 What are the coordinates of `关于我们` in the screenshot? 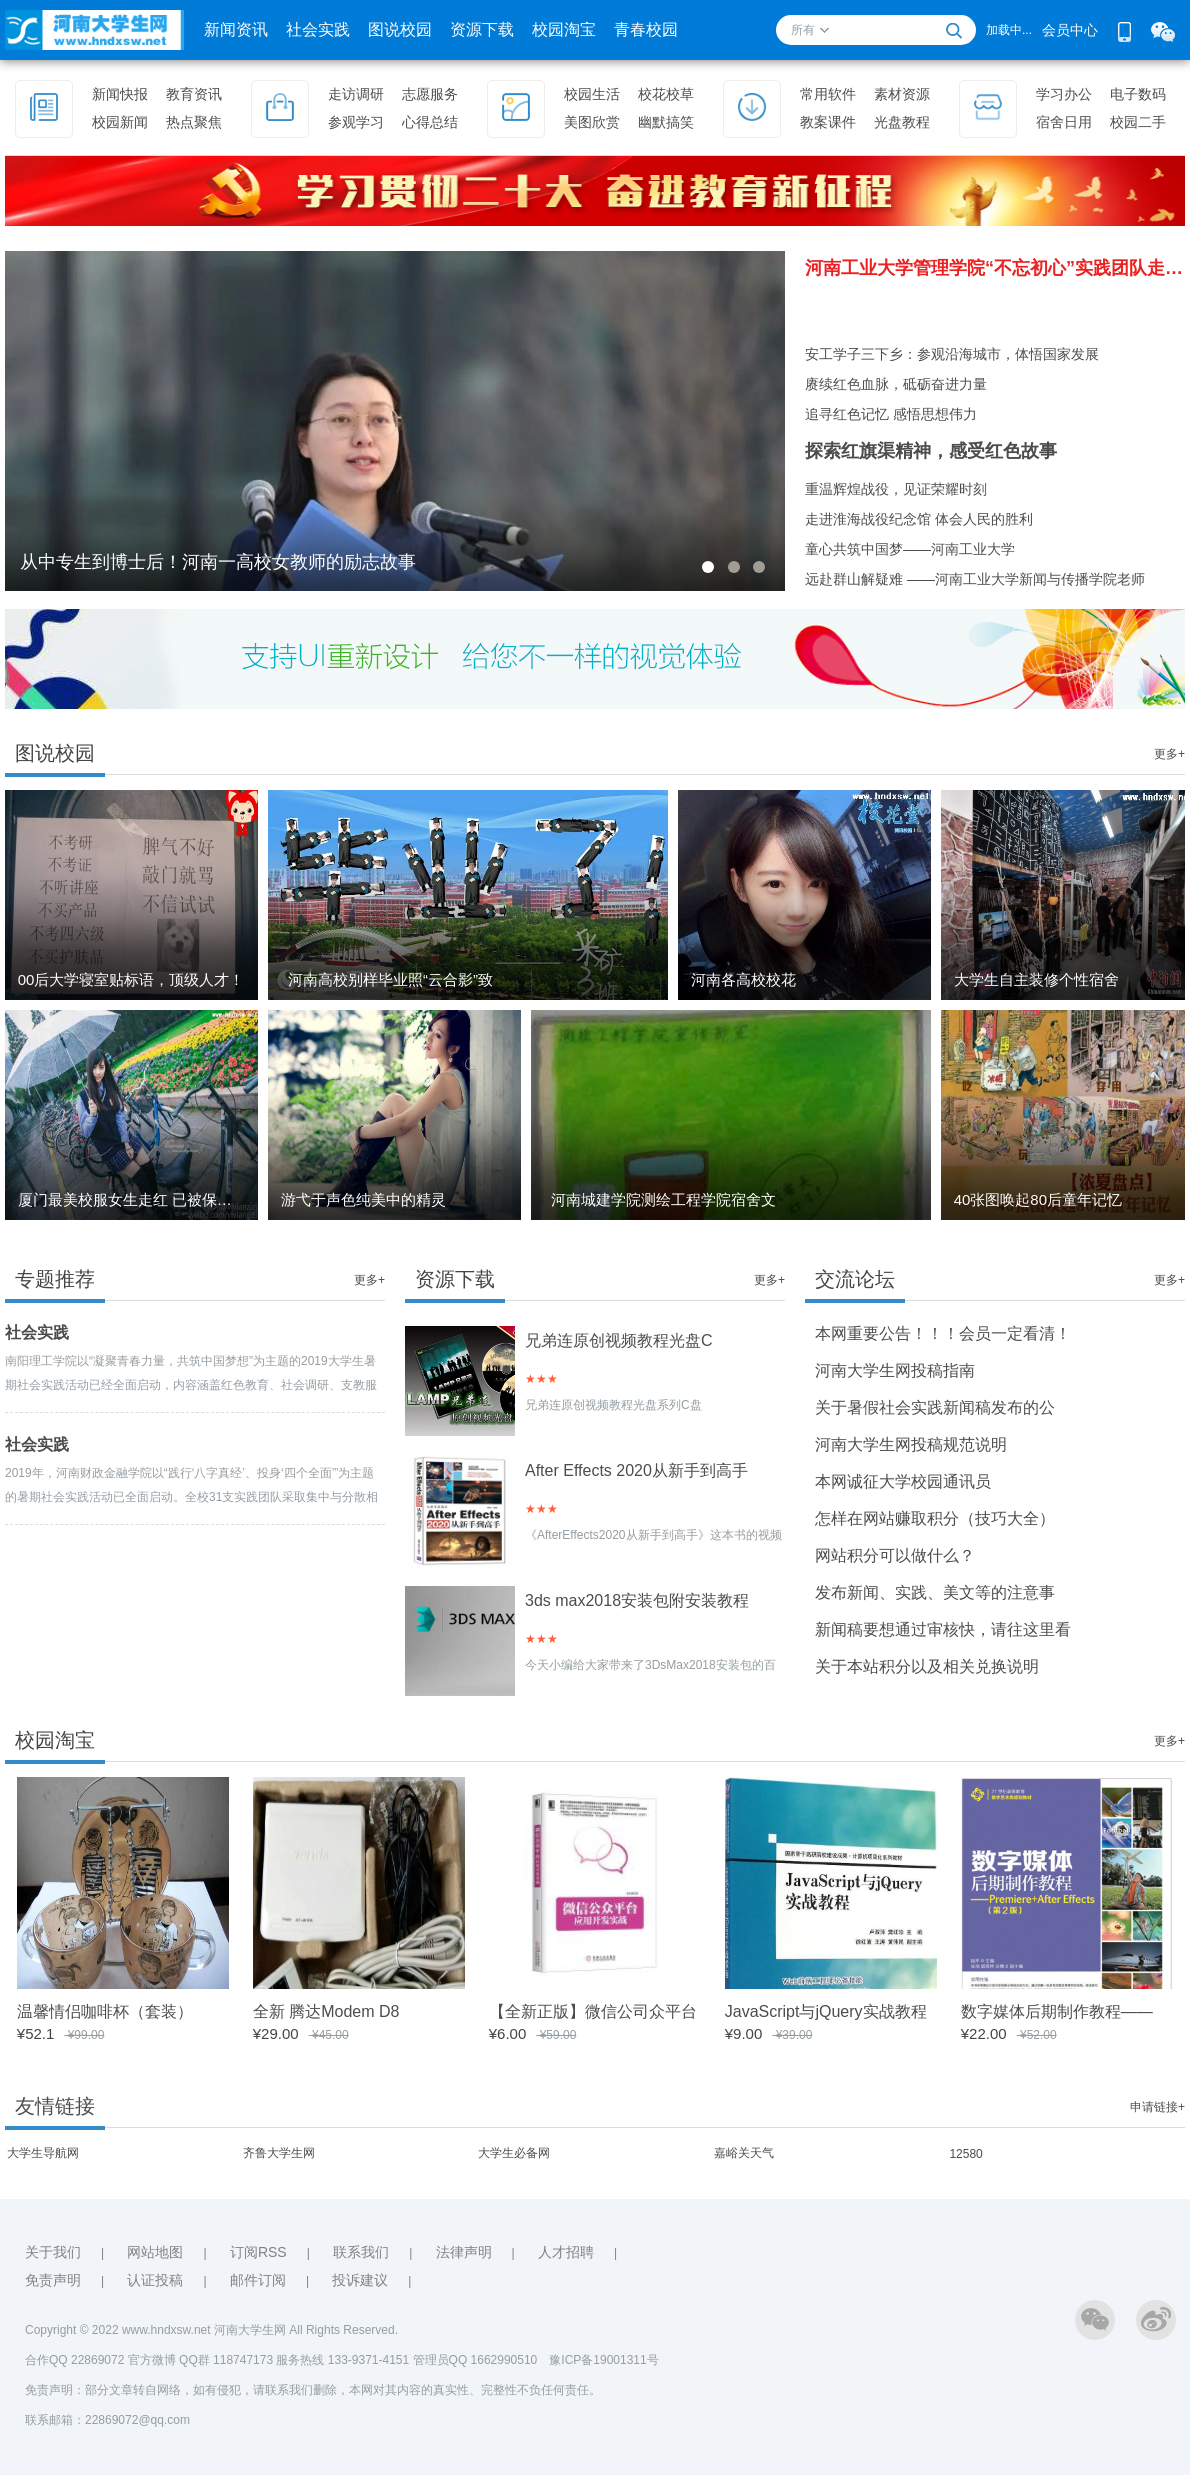 It's located at (53, 2252).